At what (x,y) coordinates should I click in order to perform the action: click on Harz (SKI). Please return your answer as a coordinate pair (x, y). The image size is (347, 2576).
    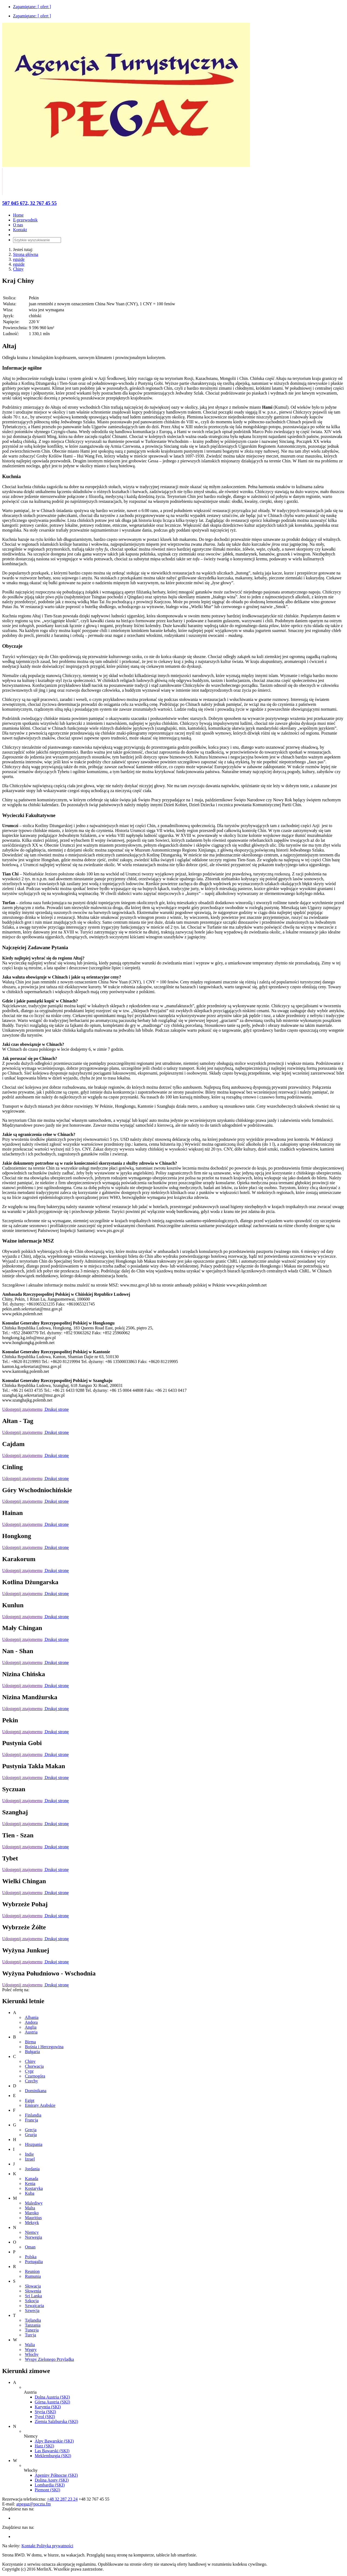
    Looking at the image, I should click on (44, 2446).